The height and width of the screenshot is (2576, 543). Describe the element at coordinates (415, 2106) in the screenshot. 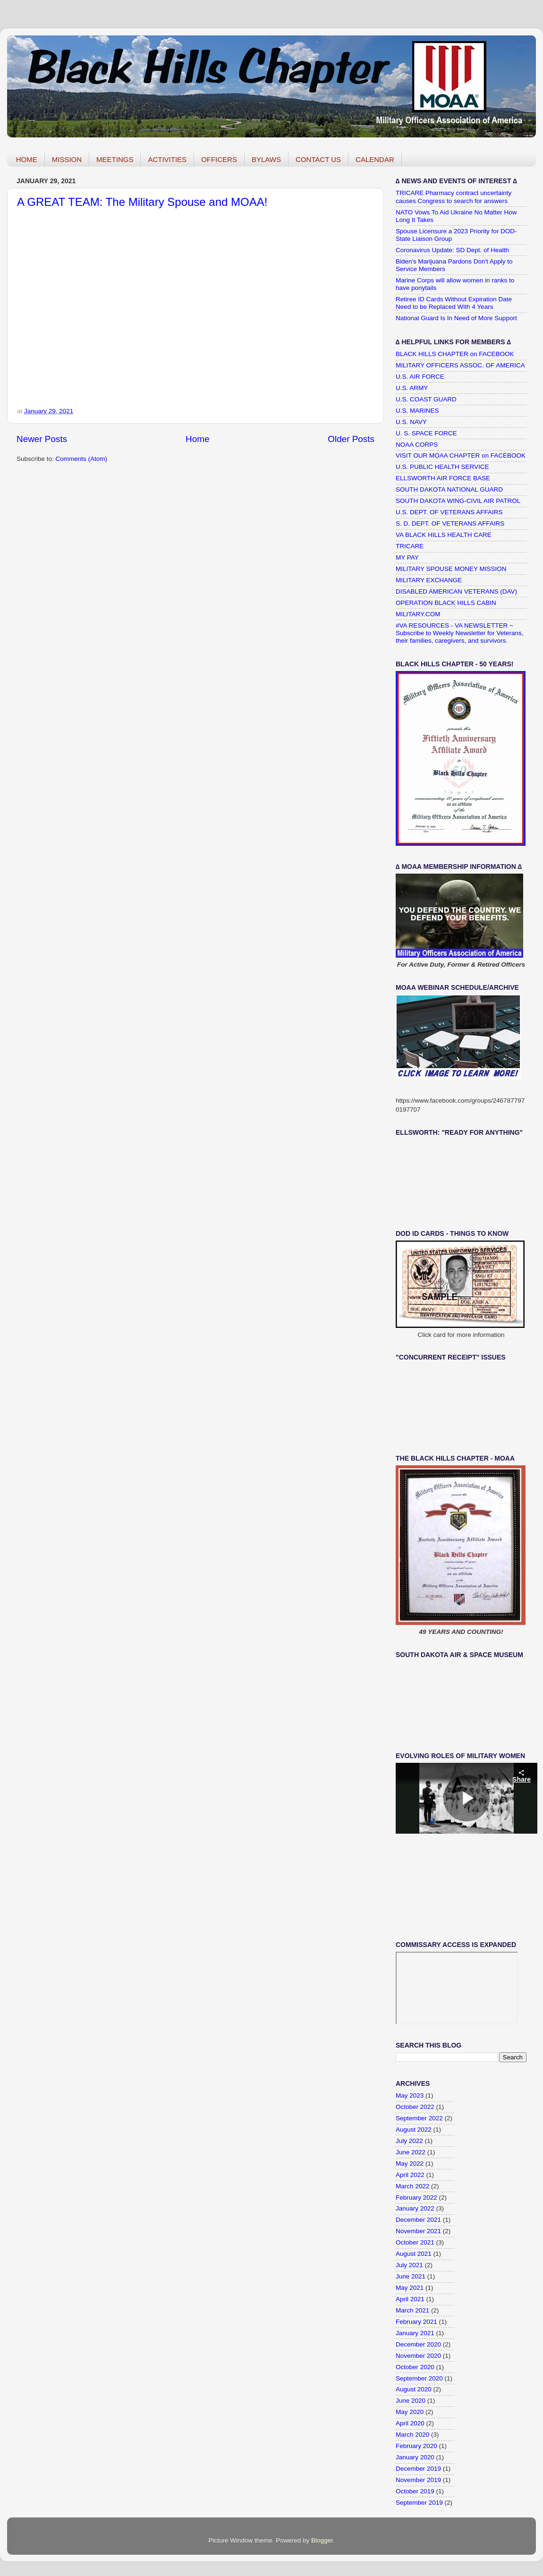

I see `October 2022` at that location.